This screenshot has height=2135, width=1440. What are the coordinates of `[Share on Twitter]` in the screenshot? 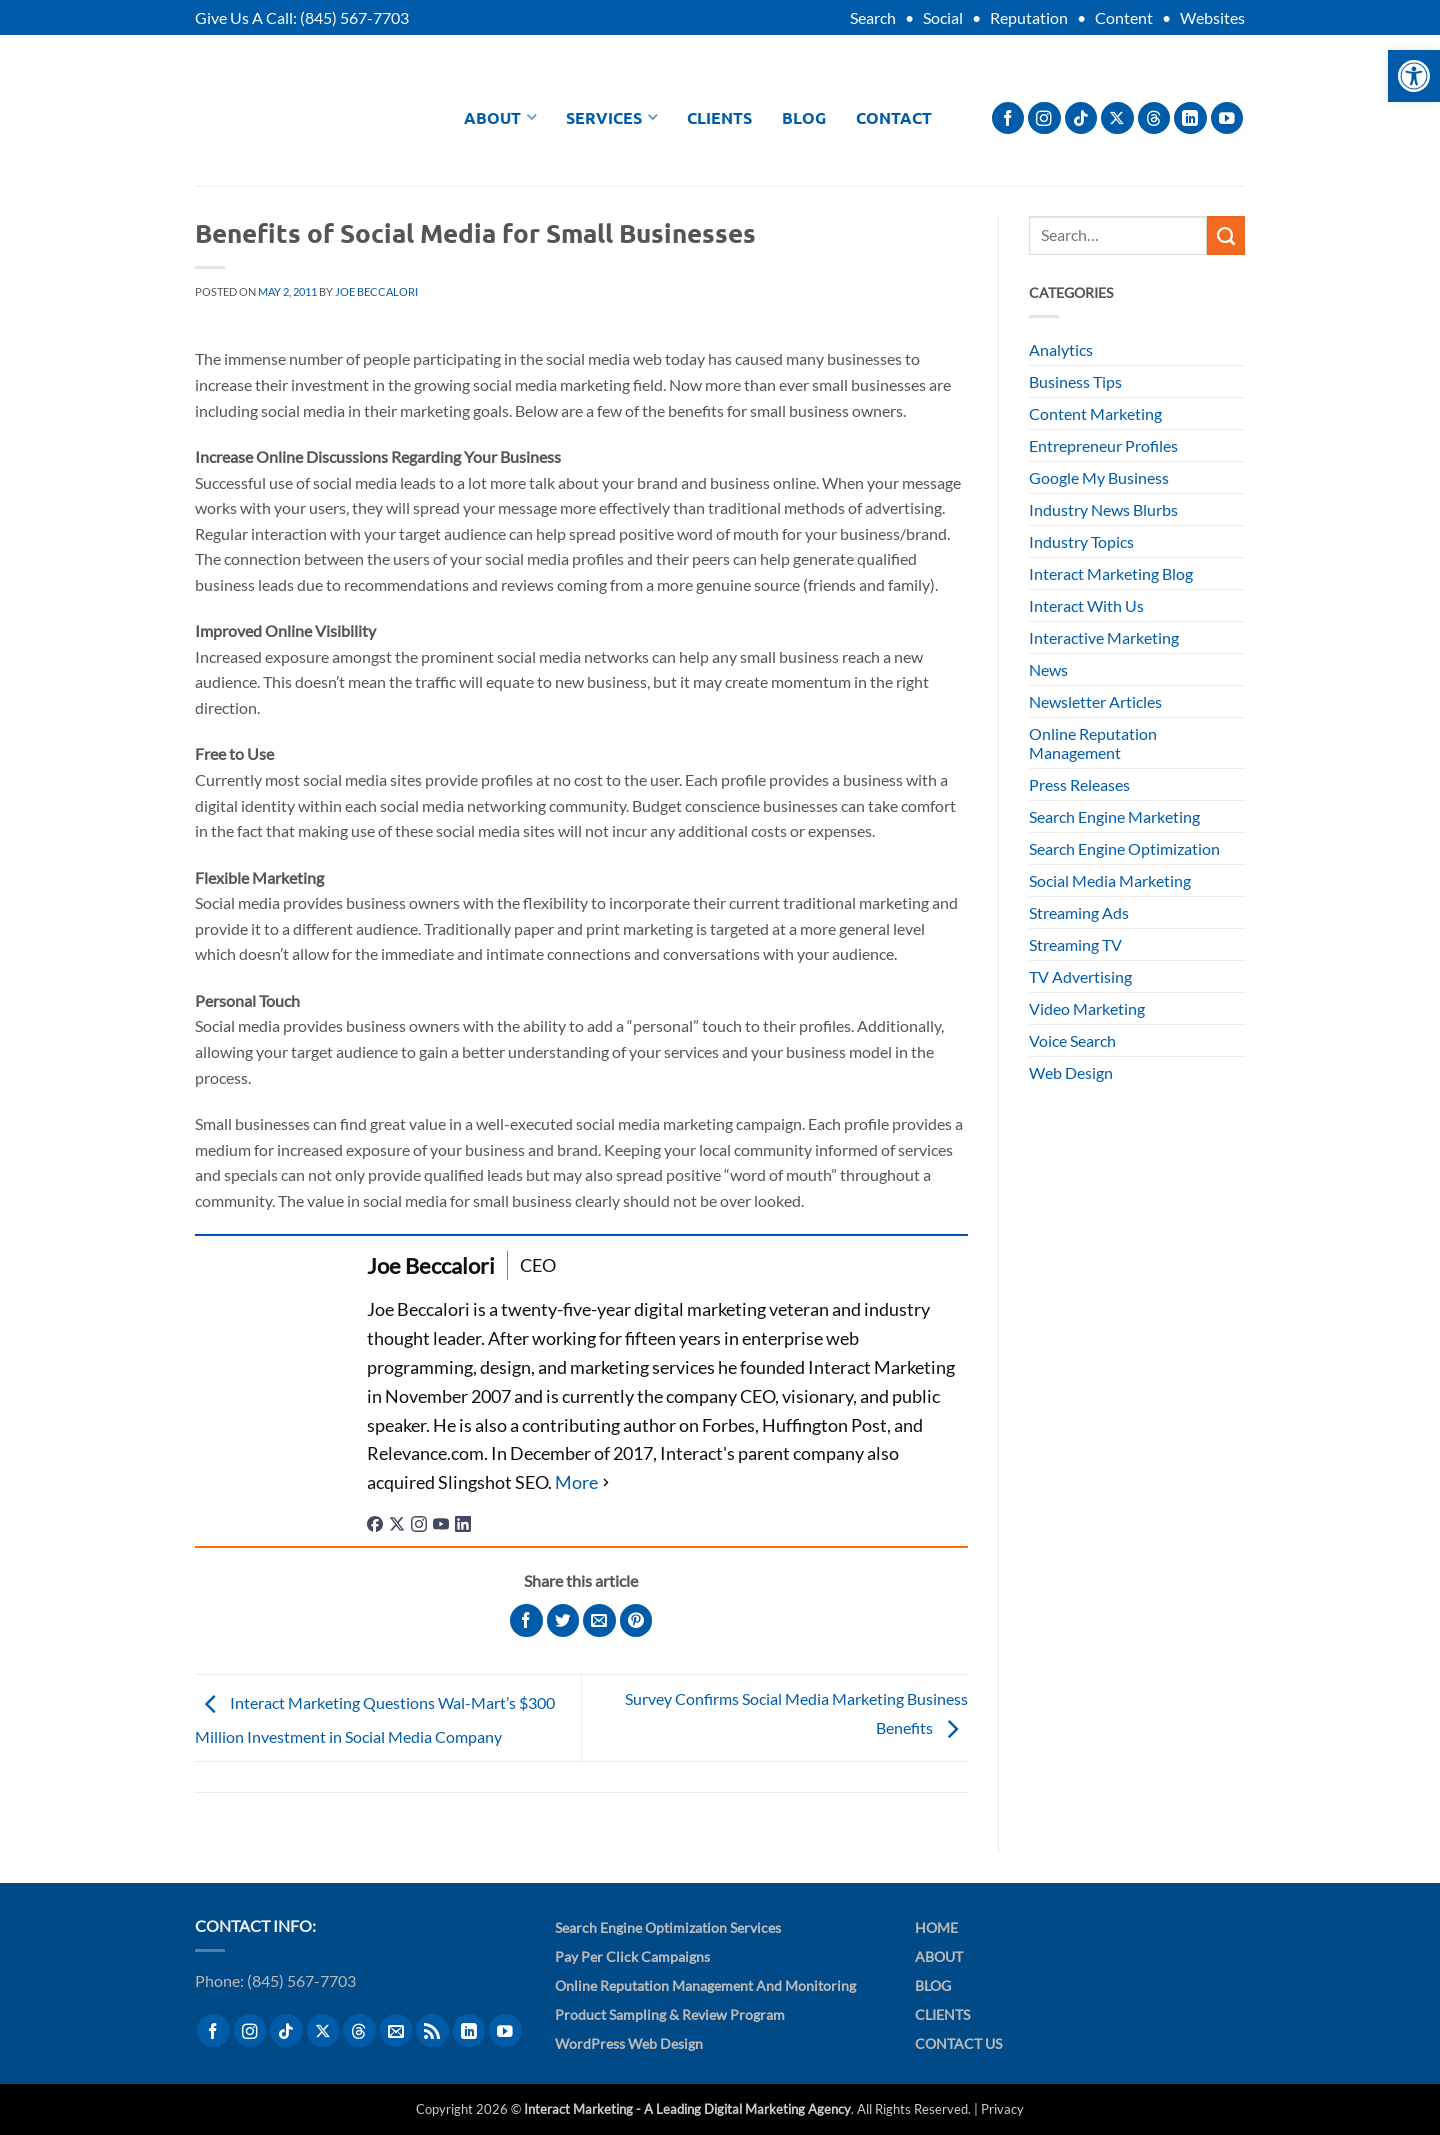 It's located at (563, 1620).